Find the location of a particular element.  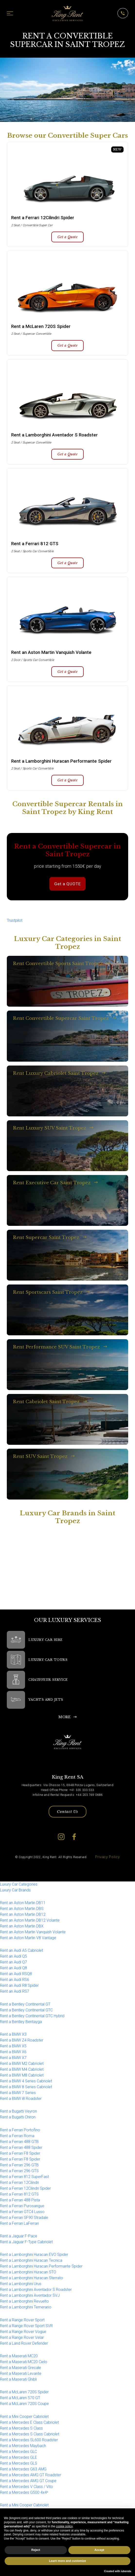

Rent an Audi Q8 is located at coordinates (13, 1969).